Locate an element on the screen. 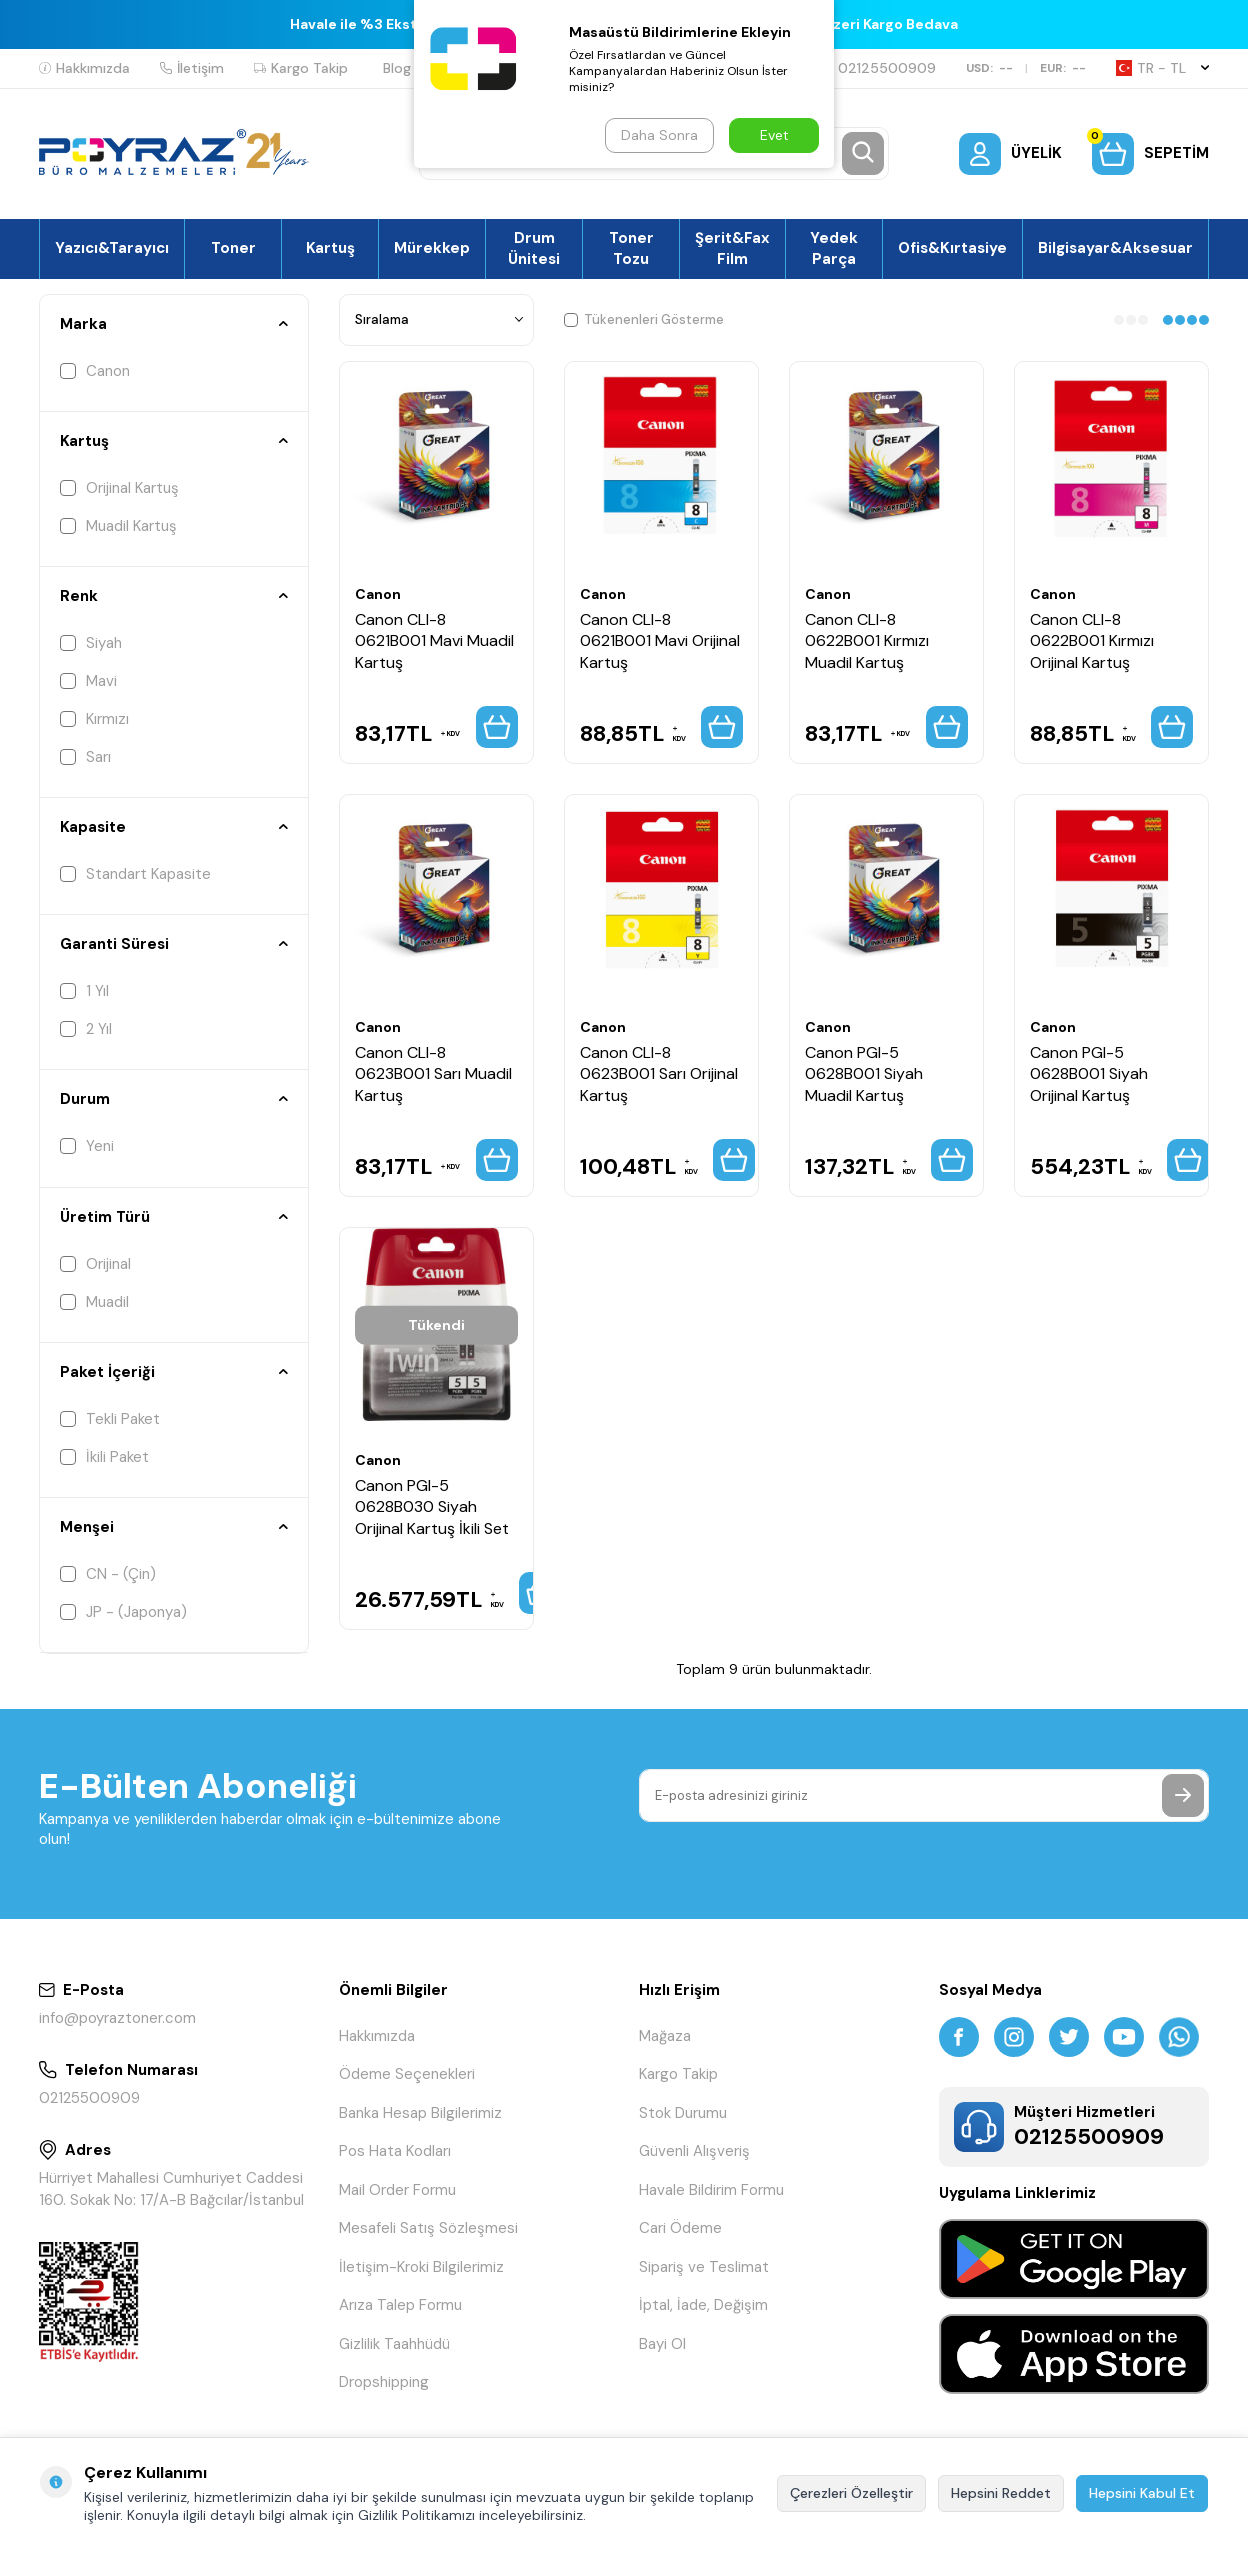 The image size is (1248, 2549). Pos Hata Kodları is located at coordinates (395, 2151).